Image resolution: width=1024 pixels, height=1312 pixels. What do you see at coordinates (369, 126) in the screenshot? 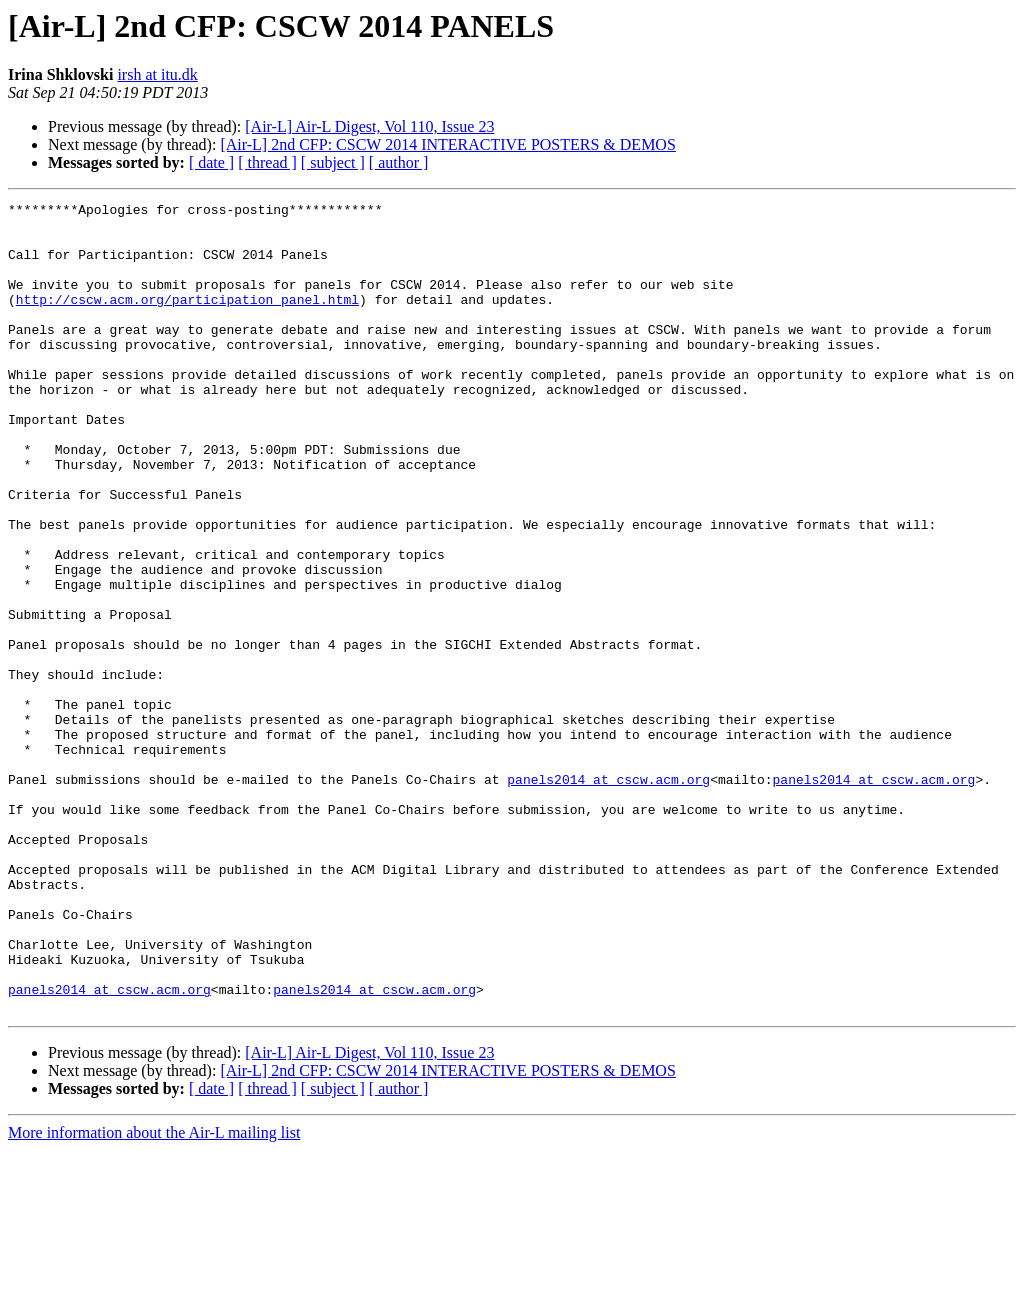
I see `[Air-L] Air-L Digest, Vol 110, Issue 23` at bounding box center [369, 126].